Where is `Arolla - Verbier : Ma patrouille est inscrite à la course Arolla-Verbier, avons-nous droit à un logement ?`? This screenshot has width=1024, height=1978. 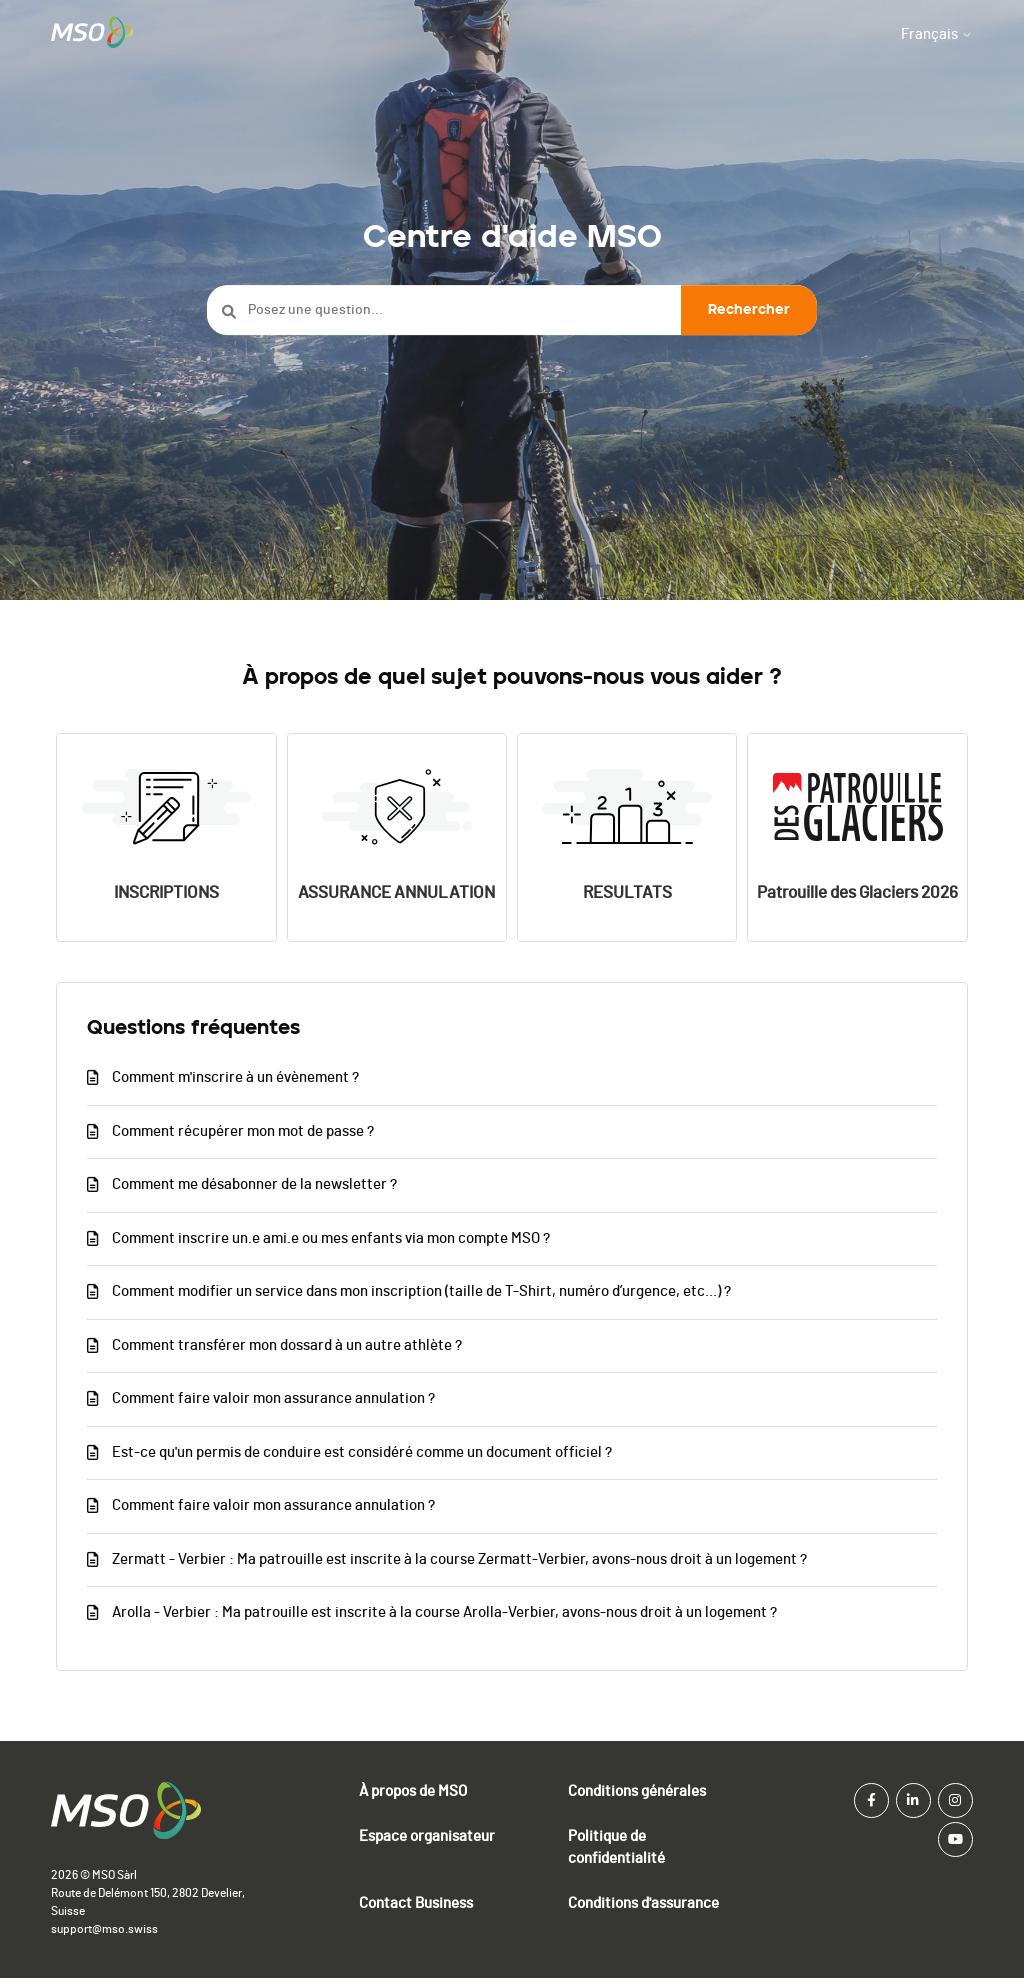
Arolla - Verbier : Ma patrouille est inscrite à la course Arolla-Verbier, avons-nous droit à un logement ? is located at coordinates (444, 1612).